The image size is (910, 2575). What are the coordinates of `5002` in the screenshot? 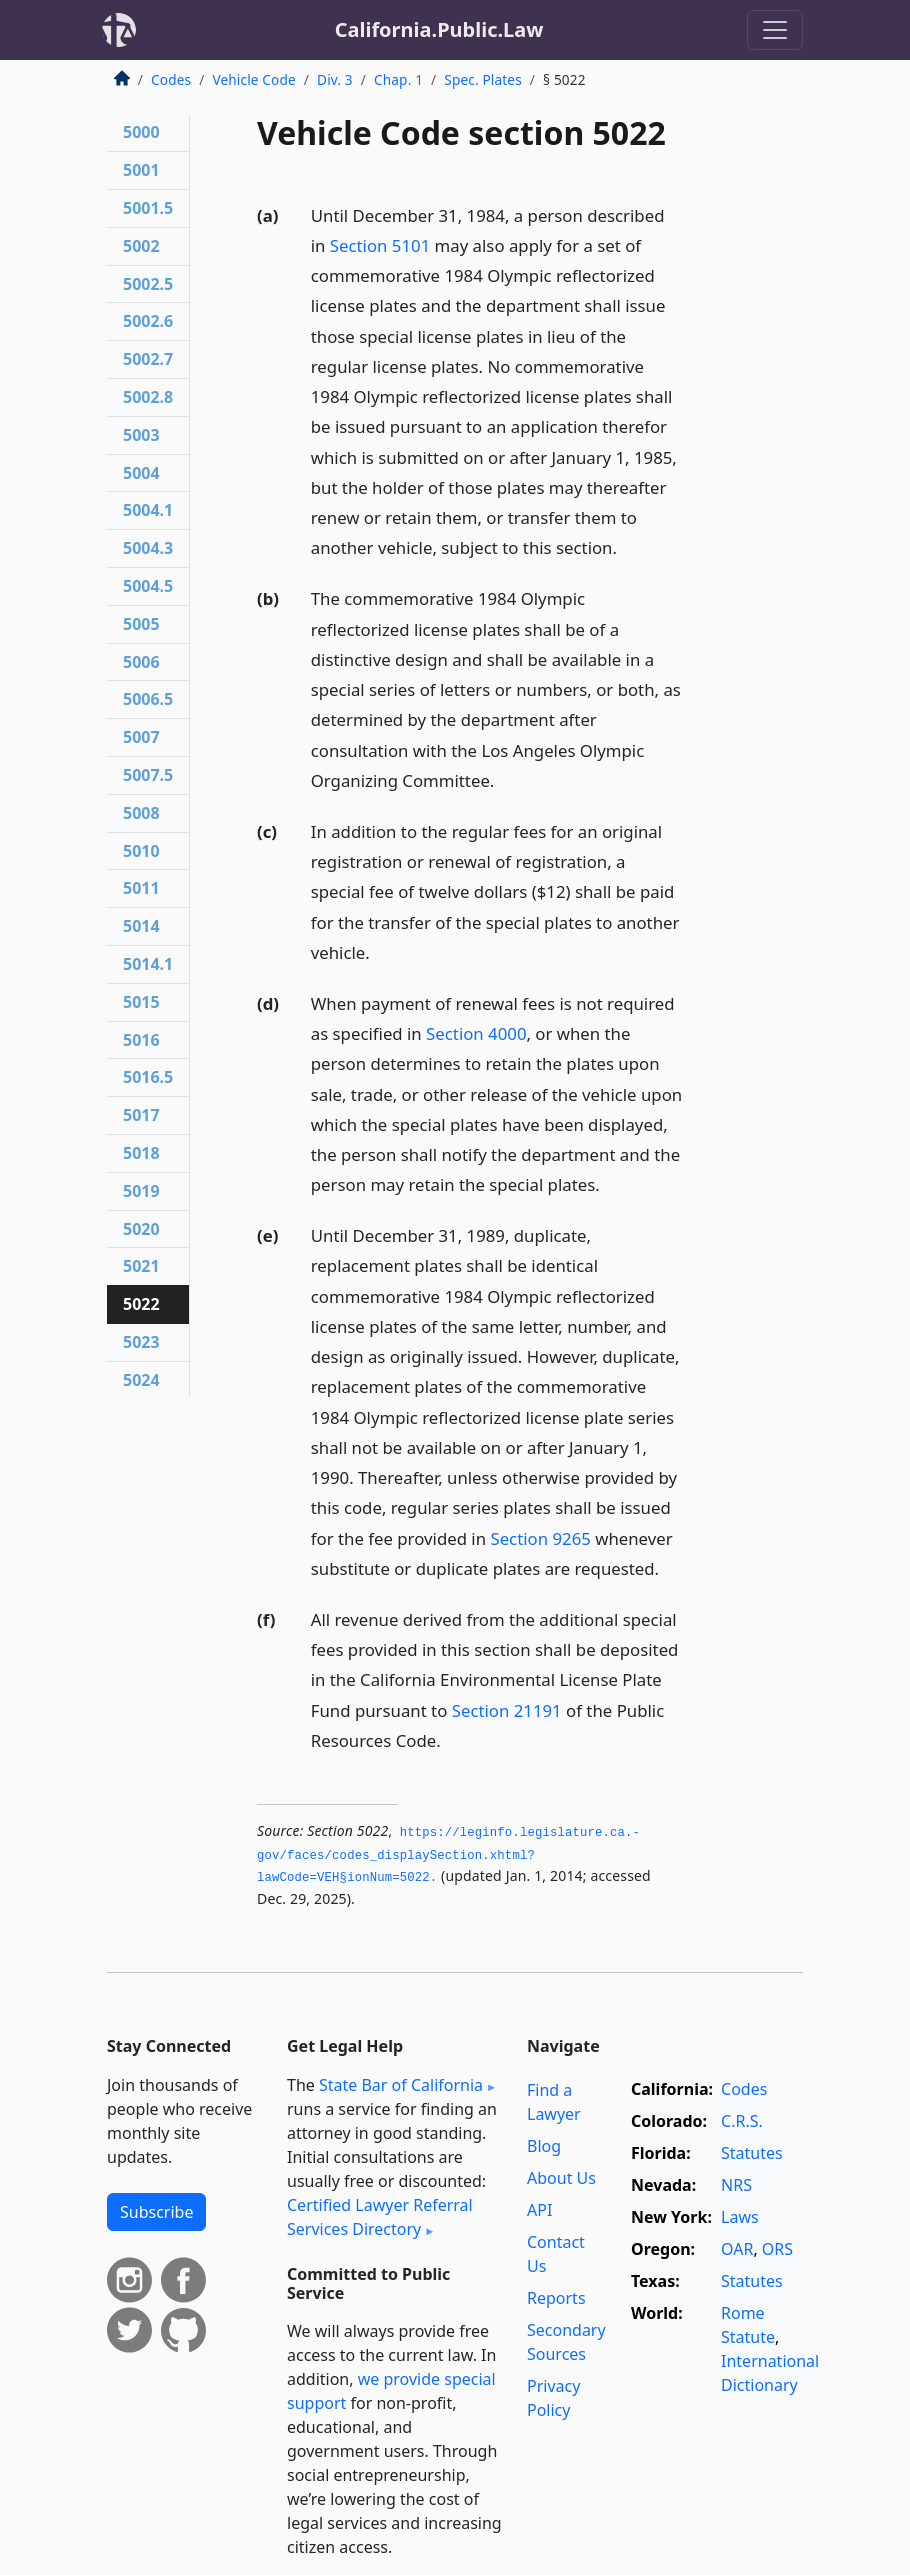 It's located at (141, 246).